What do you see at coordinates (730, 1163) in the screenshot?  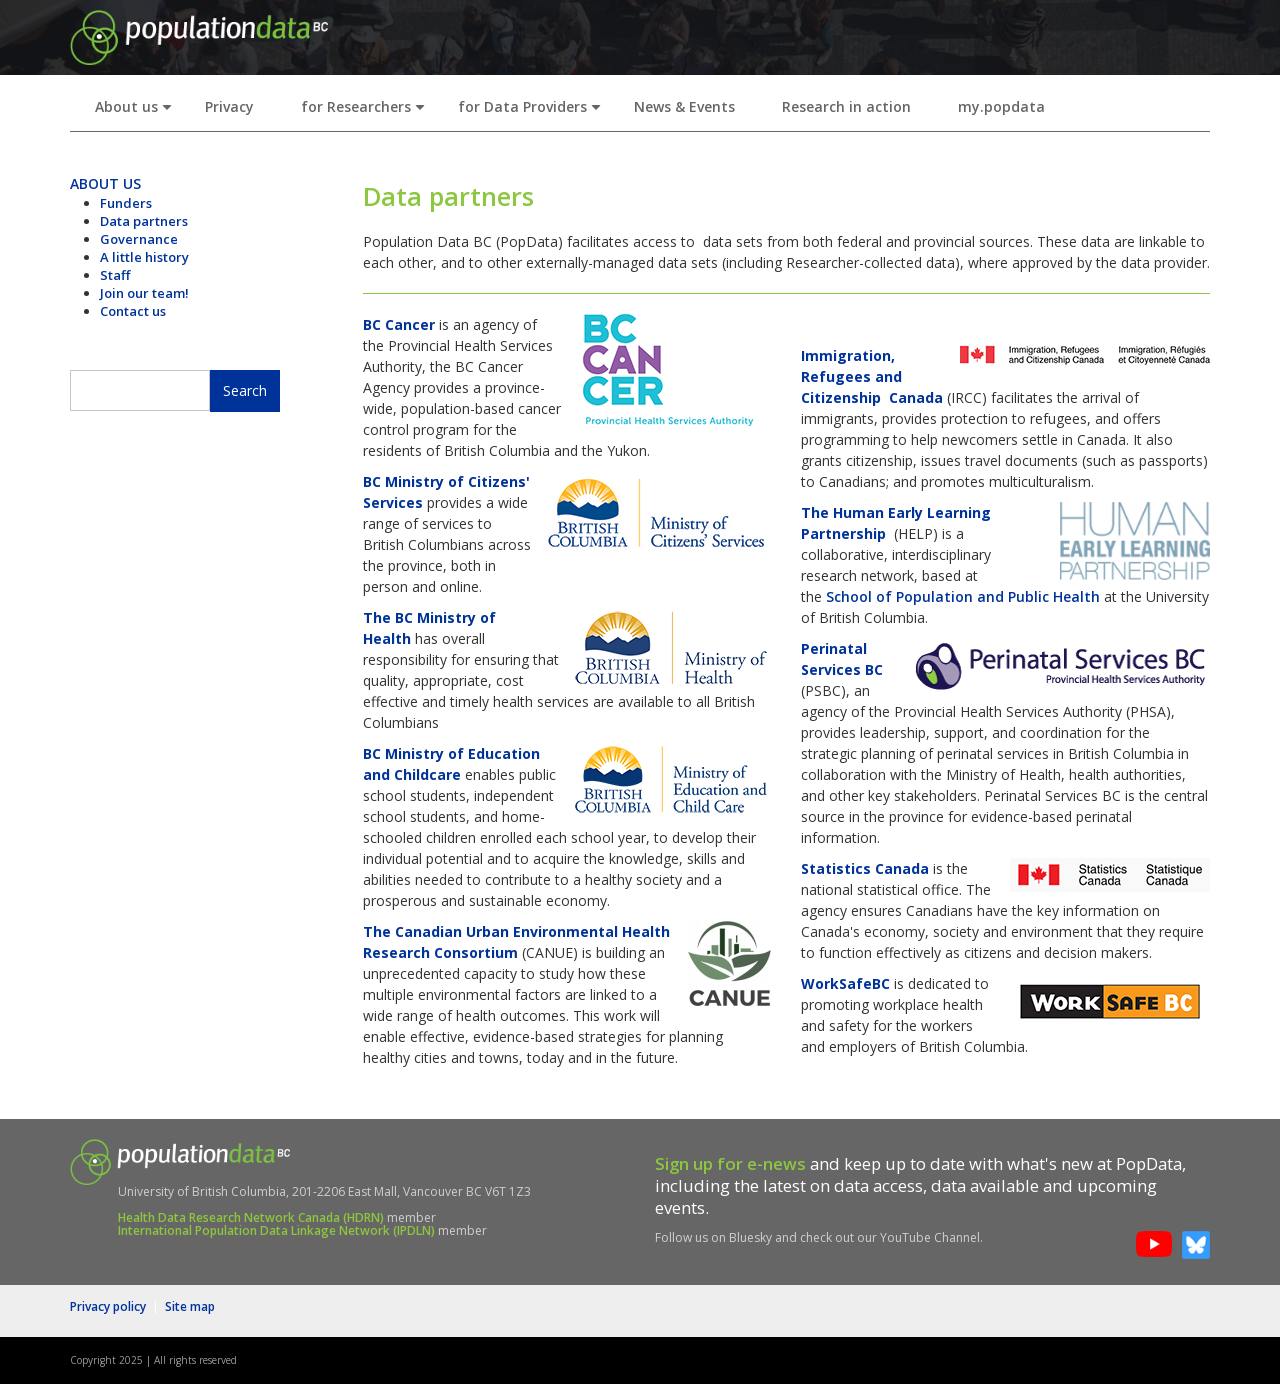 I see `Sign up for e-news` at bounding box center [730, 1163].